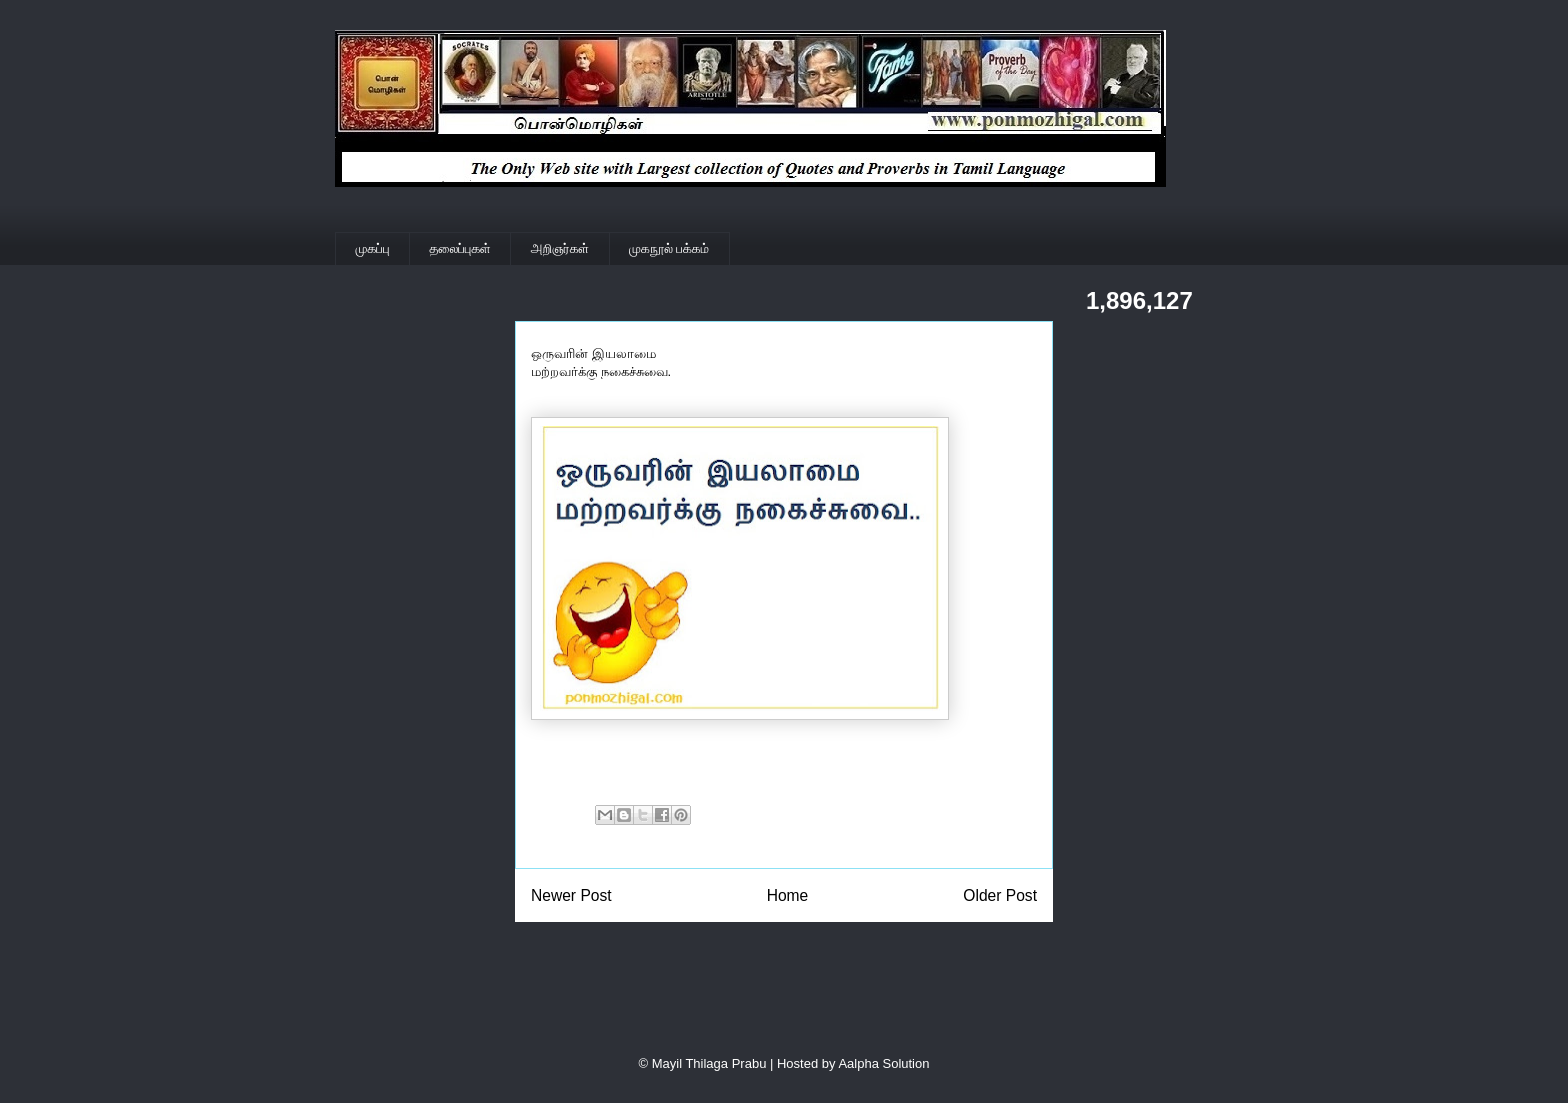 Image resolution: width=1568 pixels, height=1103 pixels. Describe the element at coordinates (373, 248) in the screenshot. I see `முகப்பு` at that location.